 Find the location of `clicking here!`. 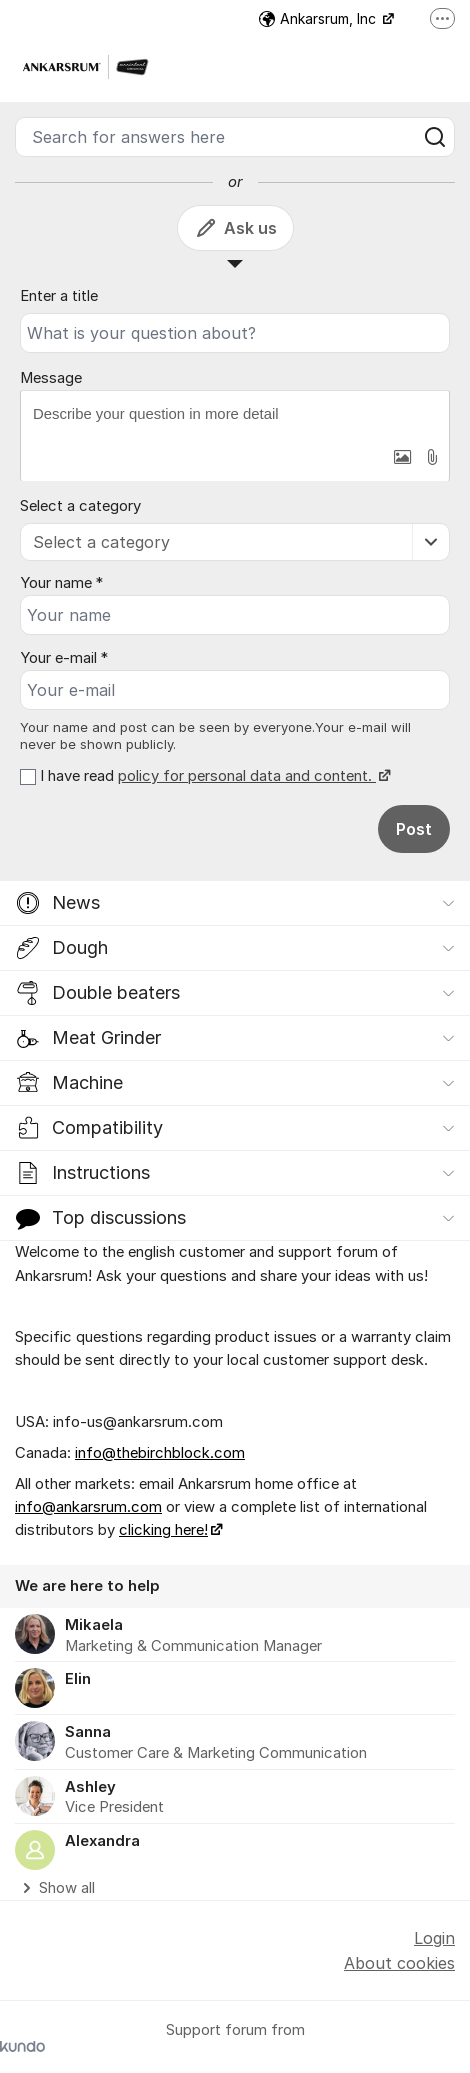

clicking here! is located at coordinates (163, 1530).